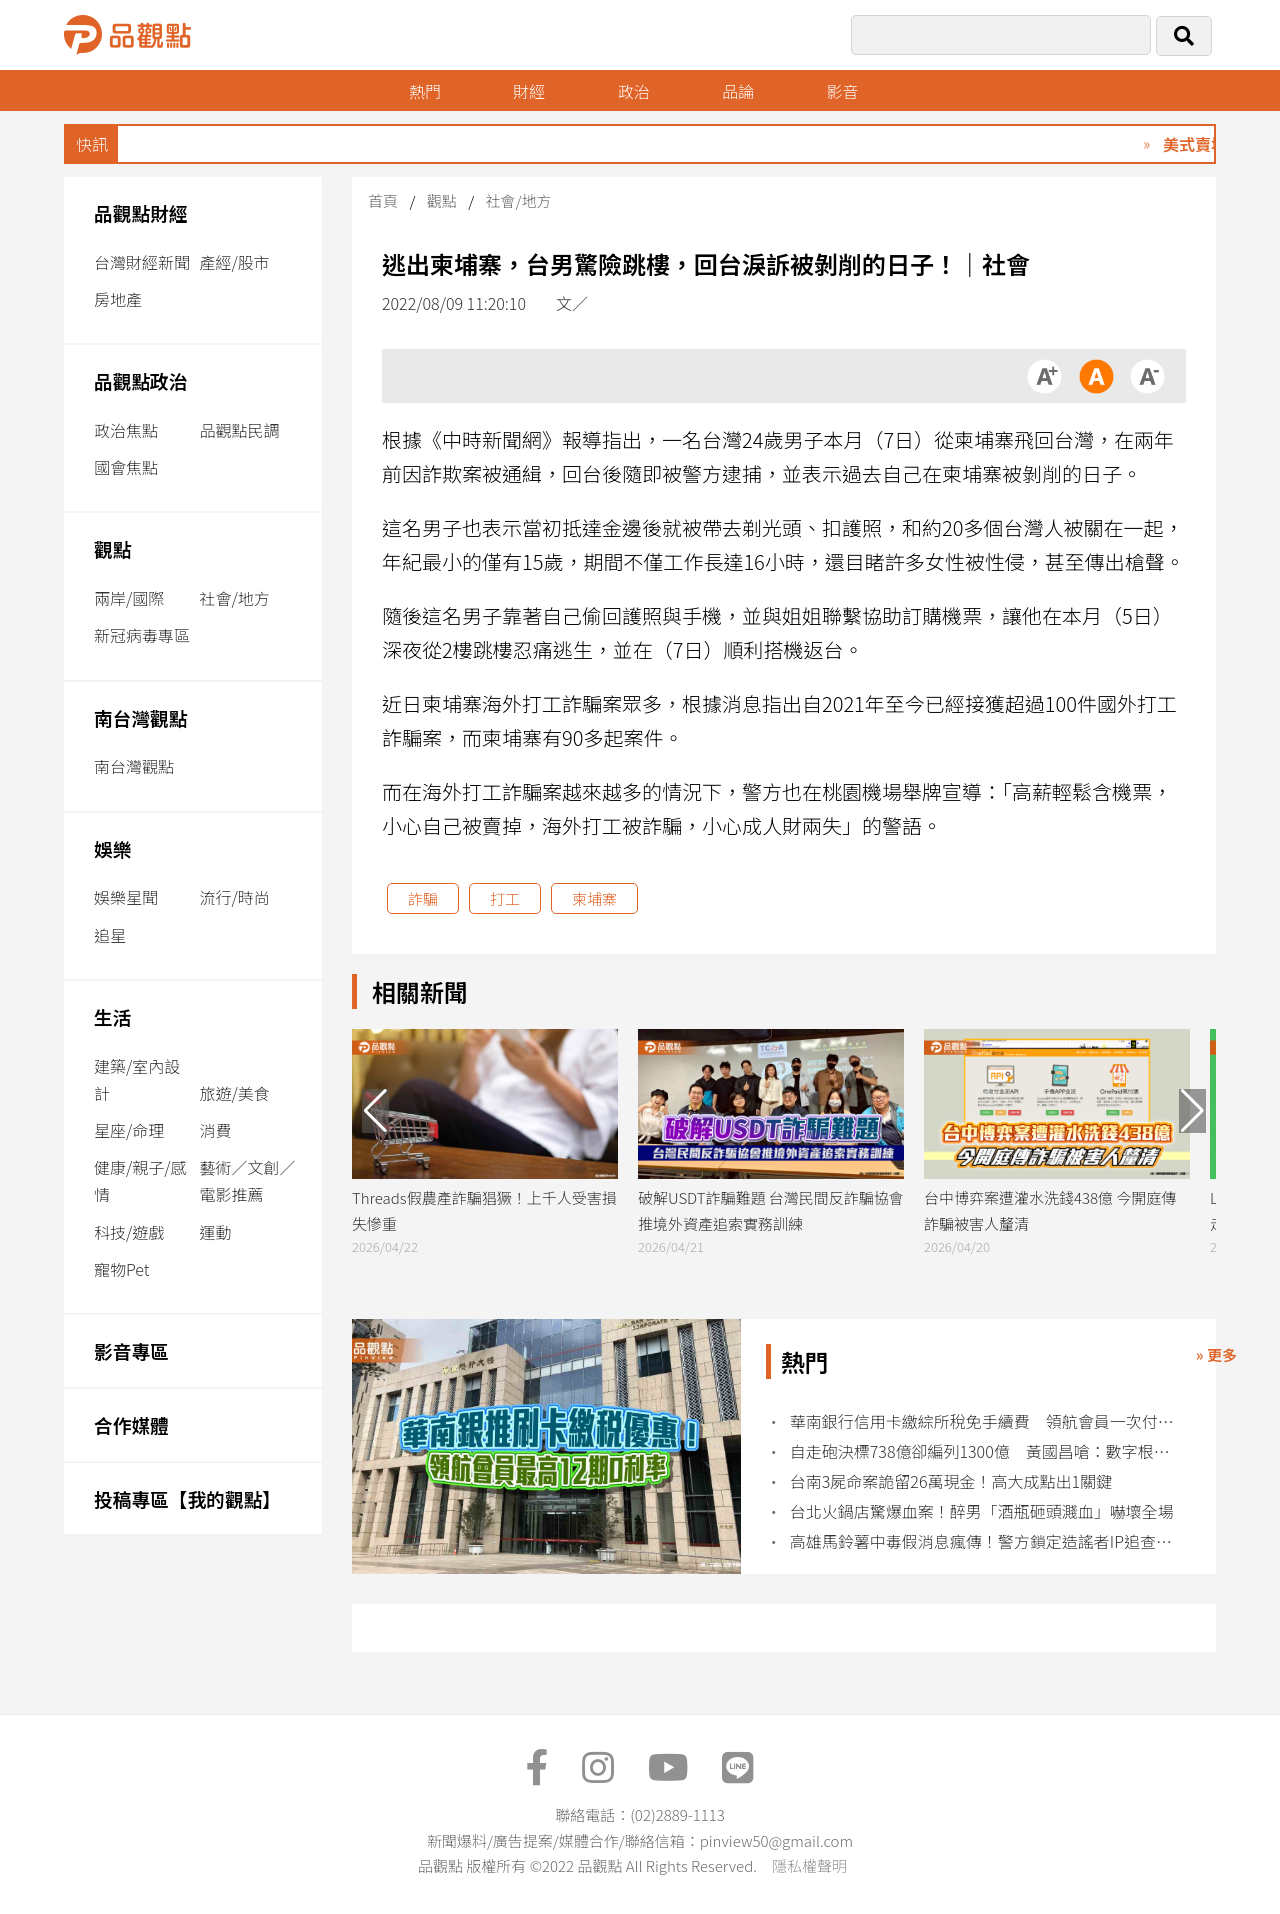 The height and width of the screenshot is (1914, 1280). What do you see at coordinates (142, 262) in the screenshot?
I see `台灣財經新聞` at bounding box center [142, 262].